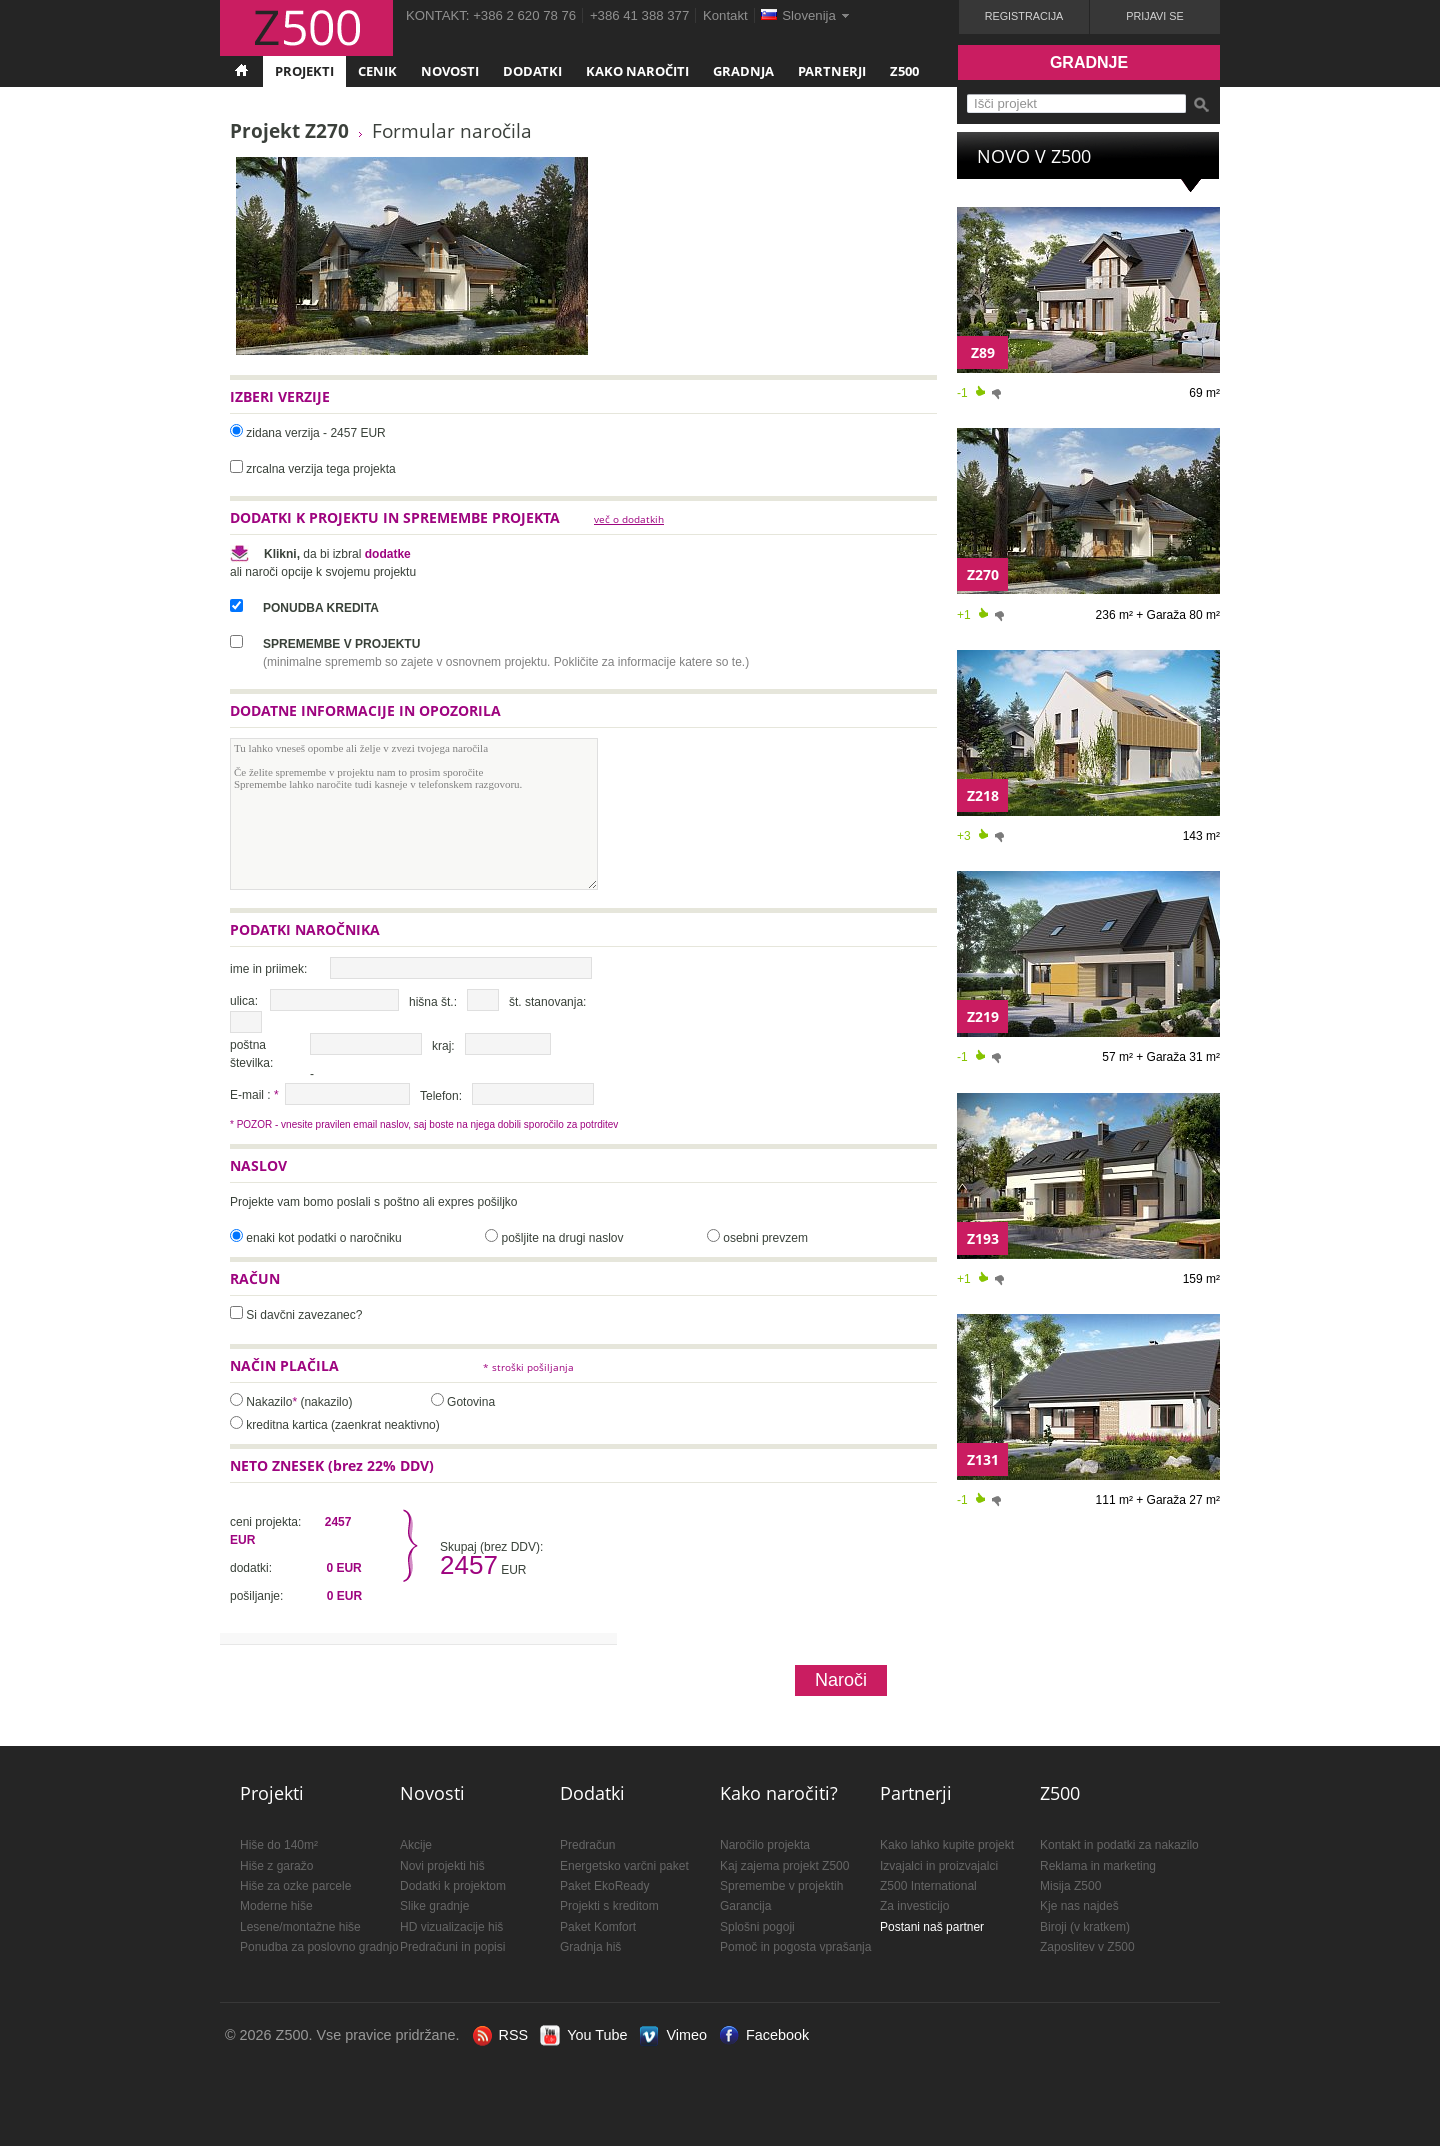 The image size is (1440, 2146). I want to click on Gradnja hiš, so click(590, 1947).